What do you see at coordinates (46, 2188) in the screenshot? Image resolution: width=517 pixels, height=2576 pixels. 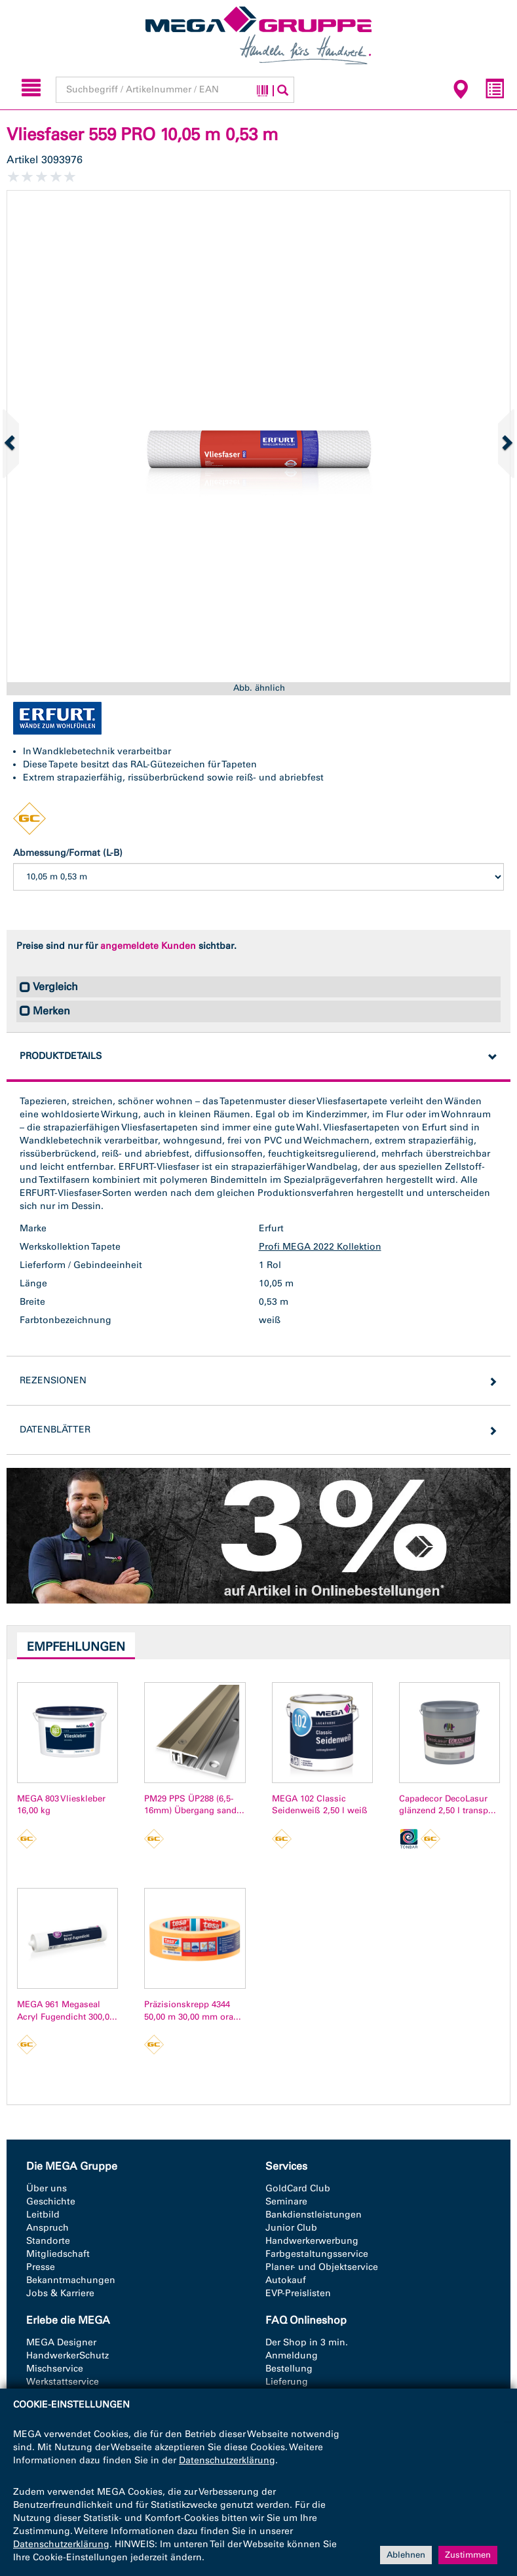 I see `Über uns` at bounding box center [46, 2188].